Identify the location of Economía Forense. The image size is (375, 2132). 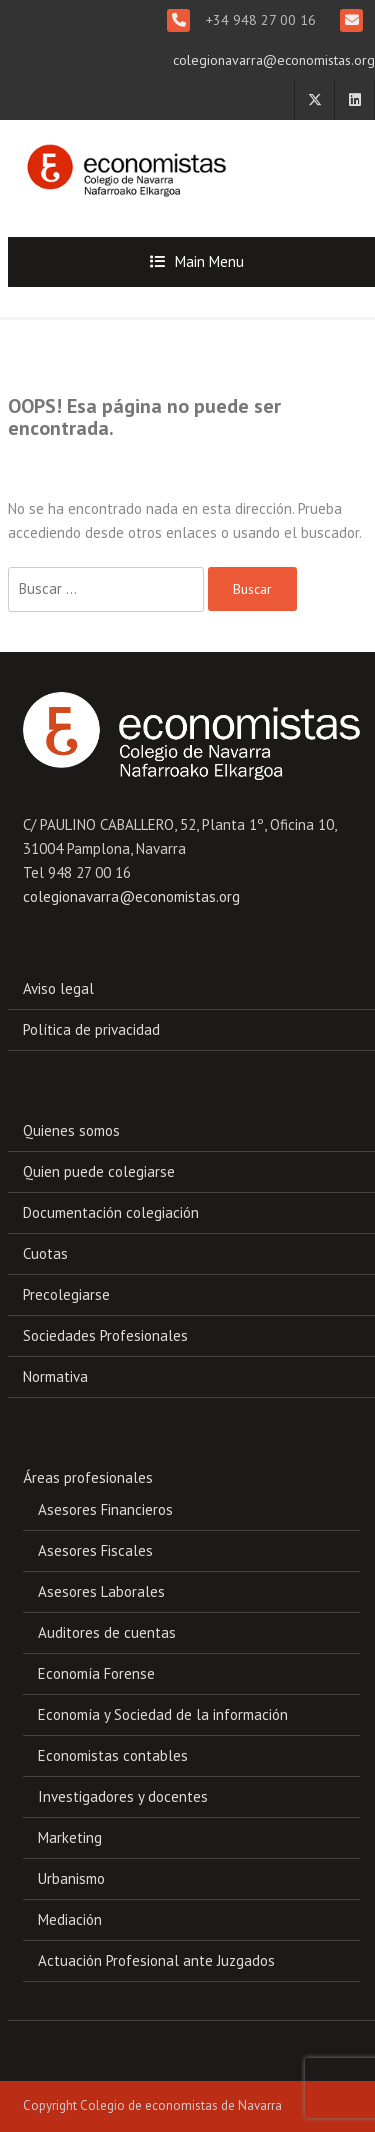
(96, 1673).